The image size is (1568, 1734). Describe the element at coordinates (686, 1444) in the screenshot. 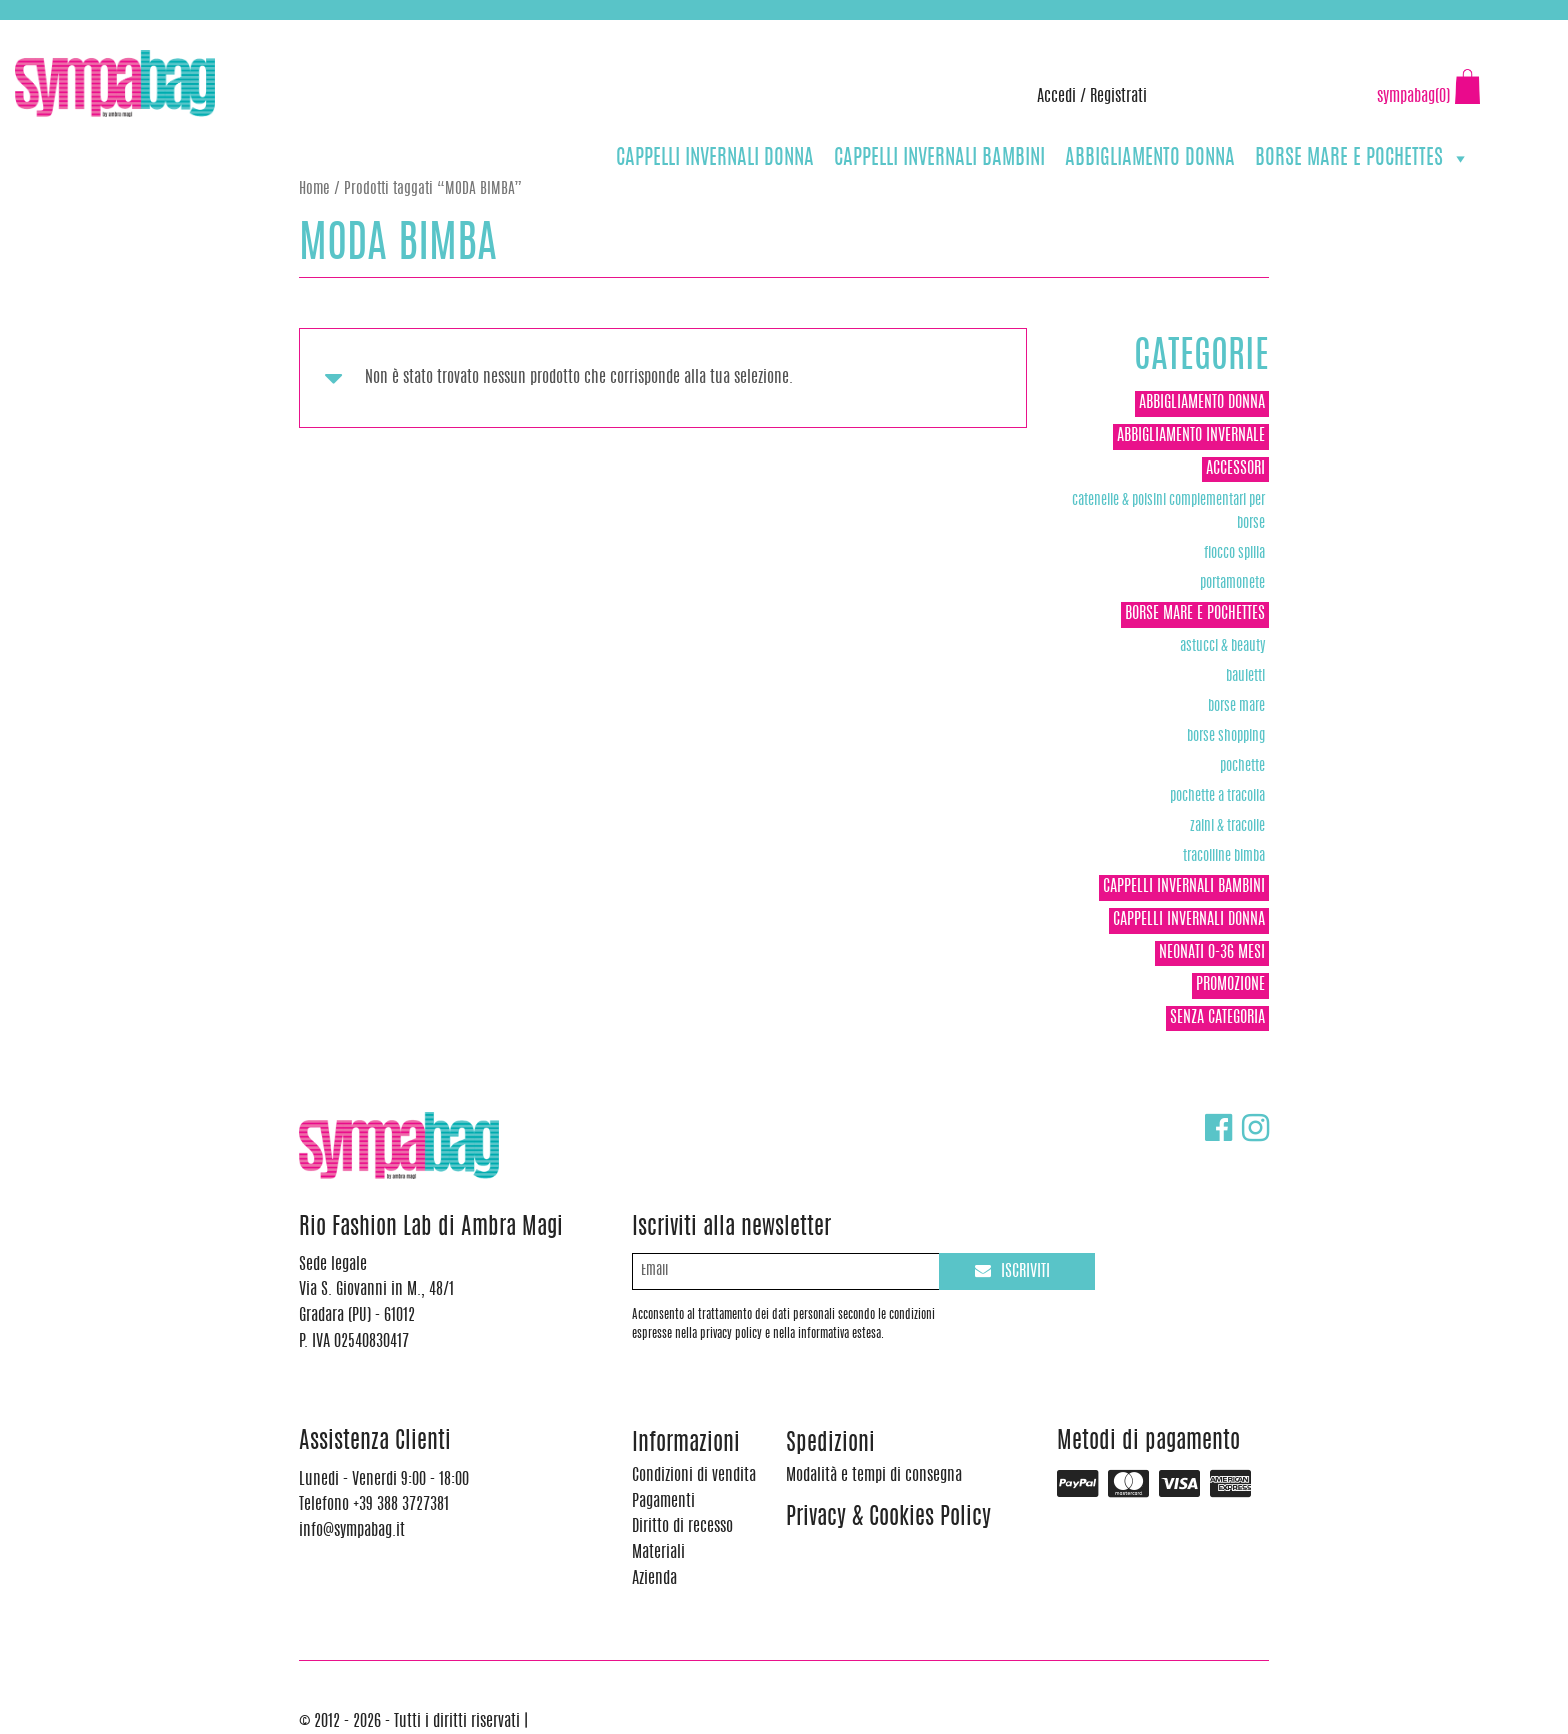

I see `Informazioni` at that location.